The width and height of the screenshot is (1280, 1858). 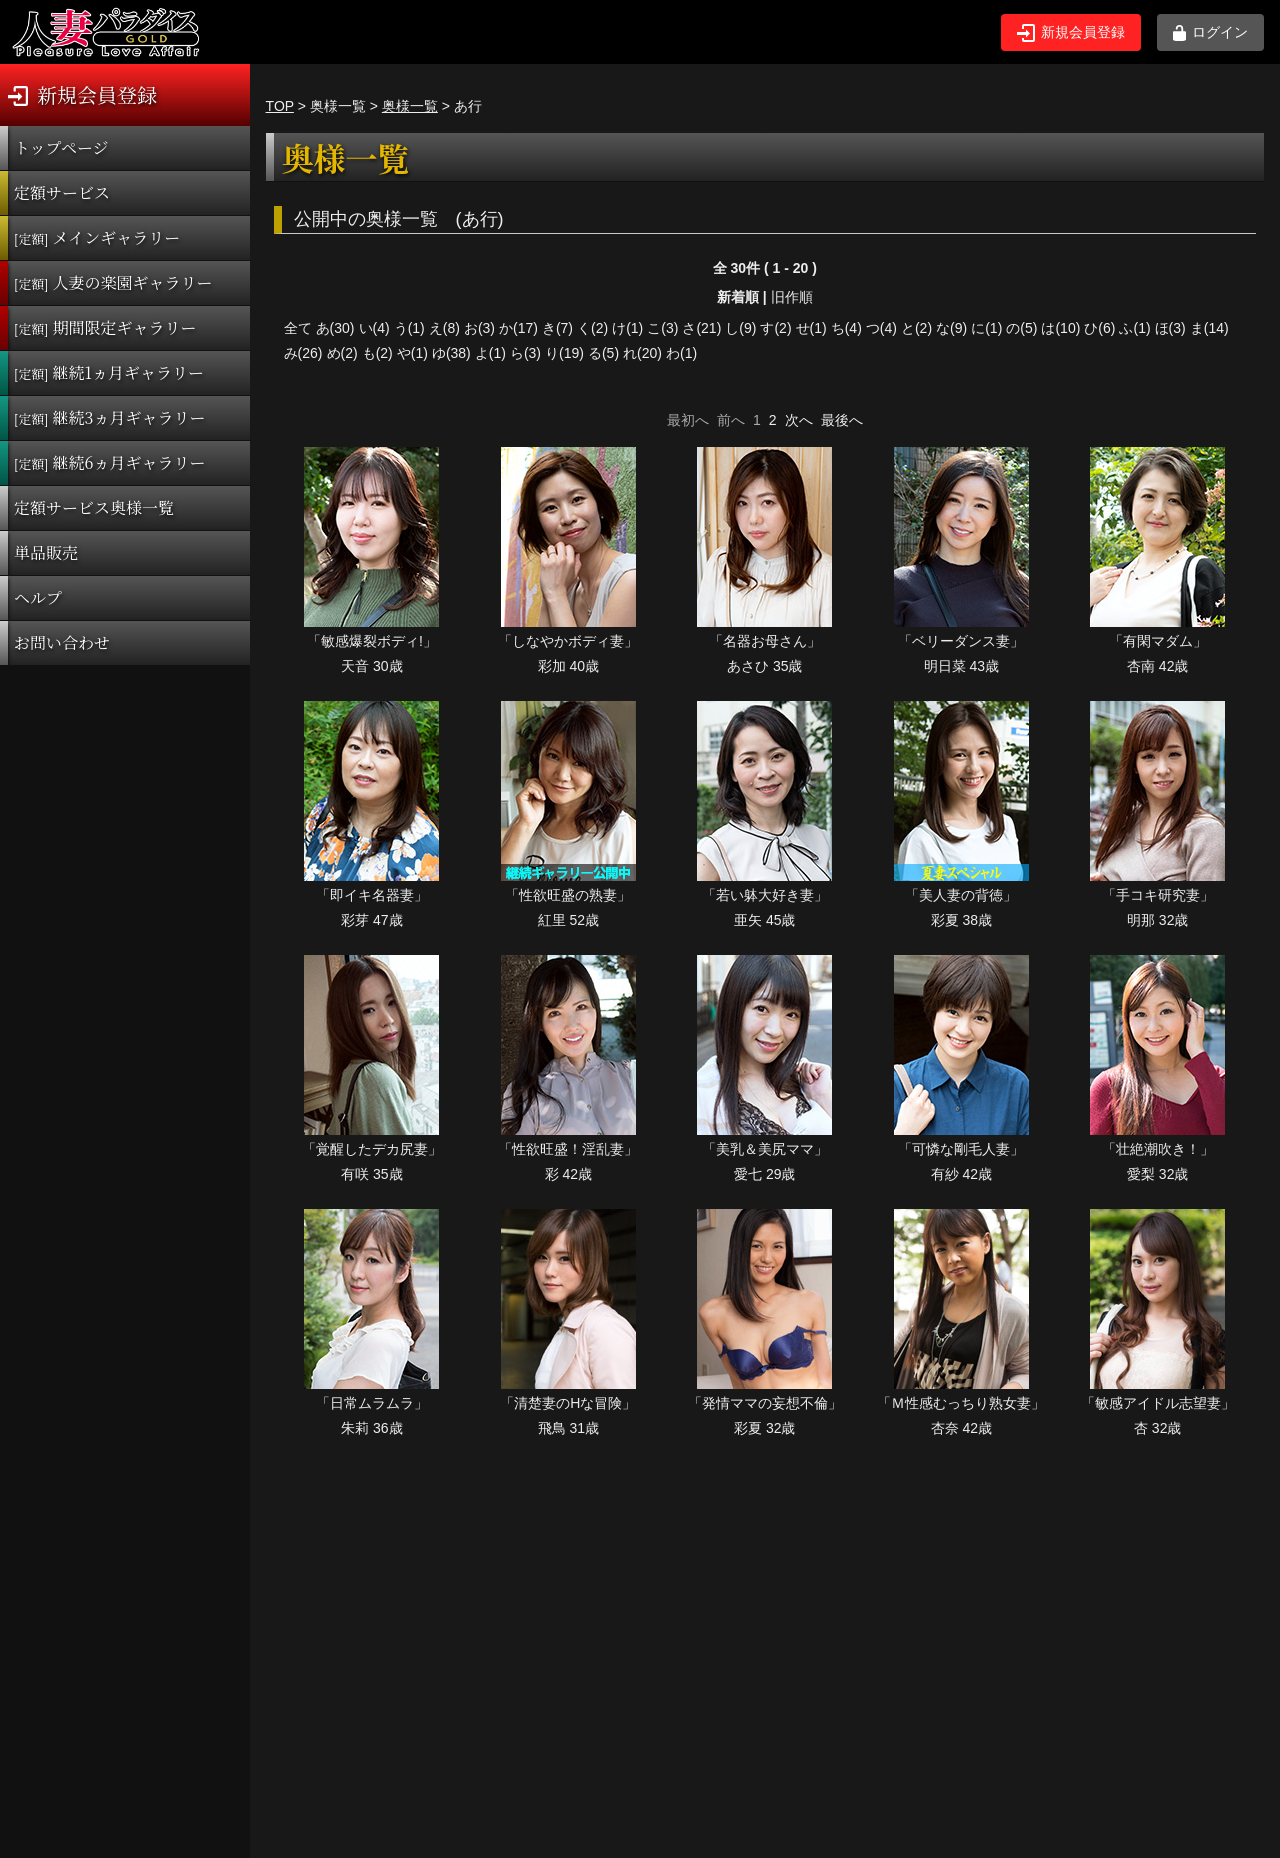 What do you see at coordinates (846, 328) in the screenshot?
I see `ち(4)` at bounding box center [846, 328].